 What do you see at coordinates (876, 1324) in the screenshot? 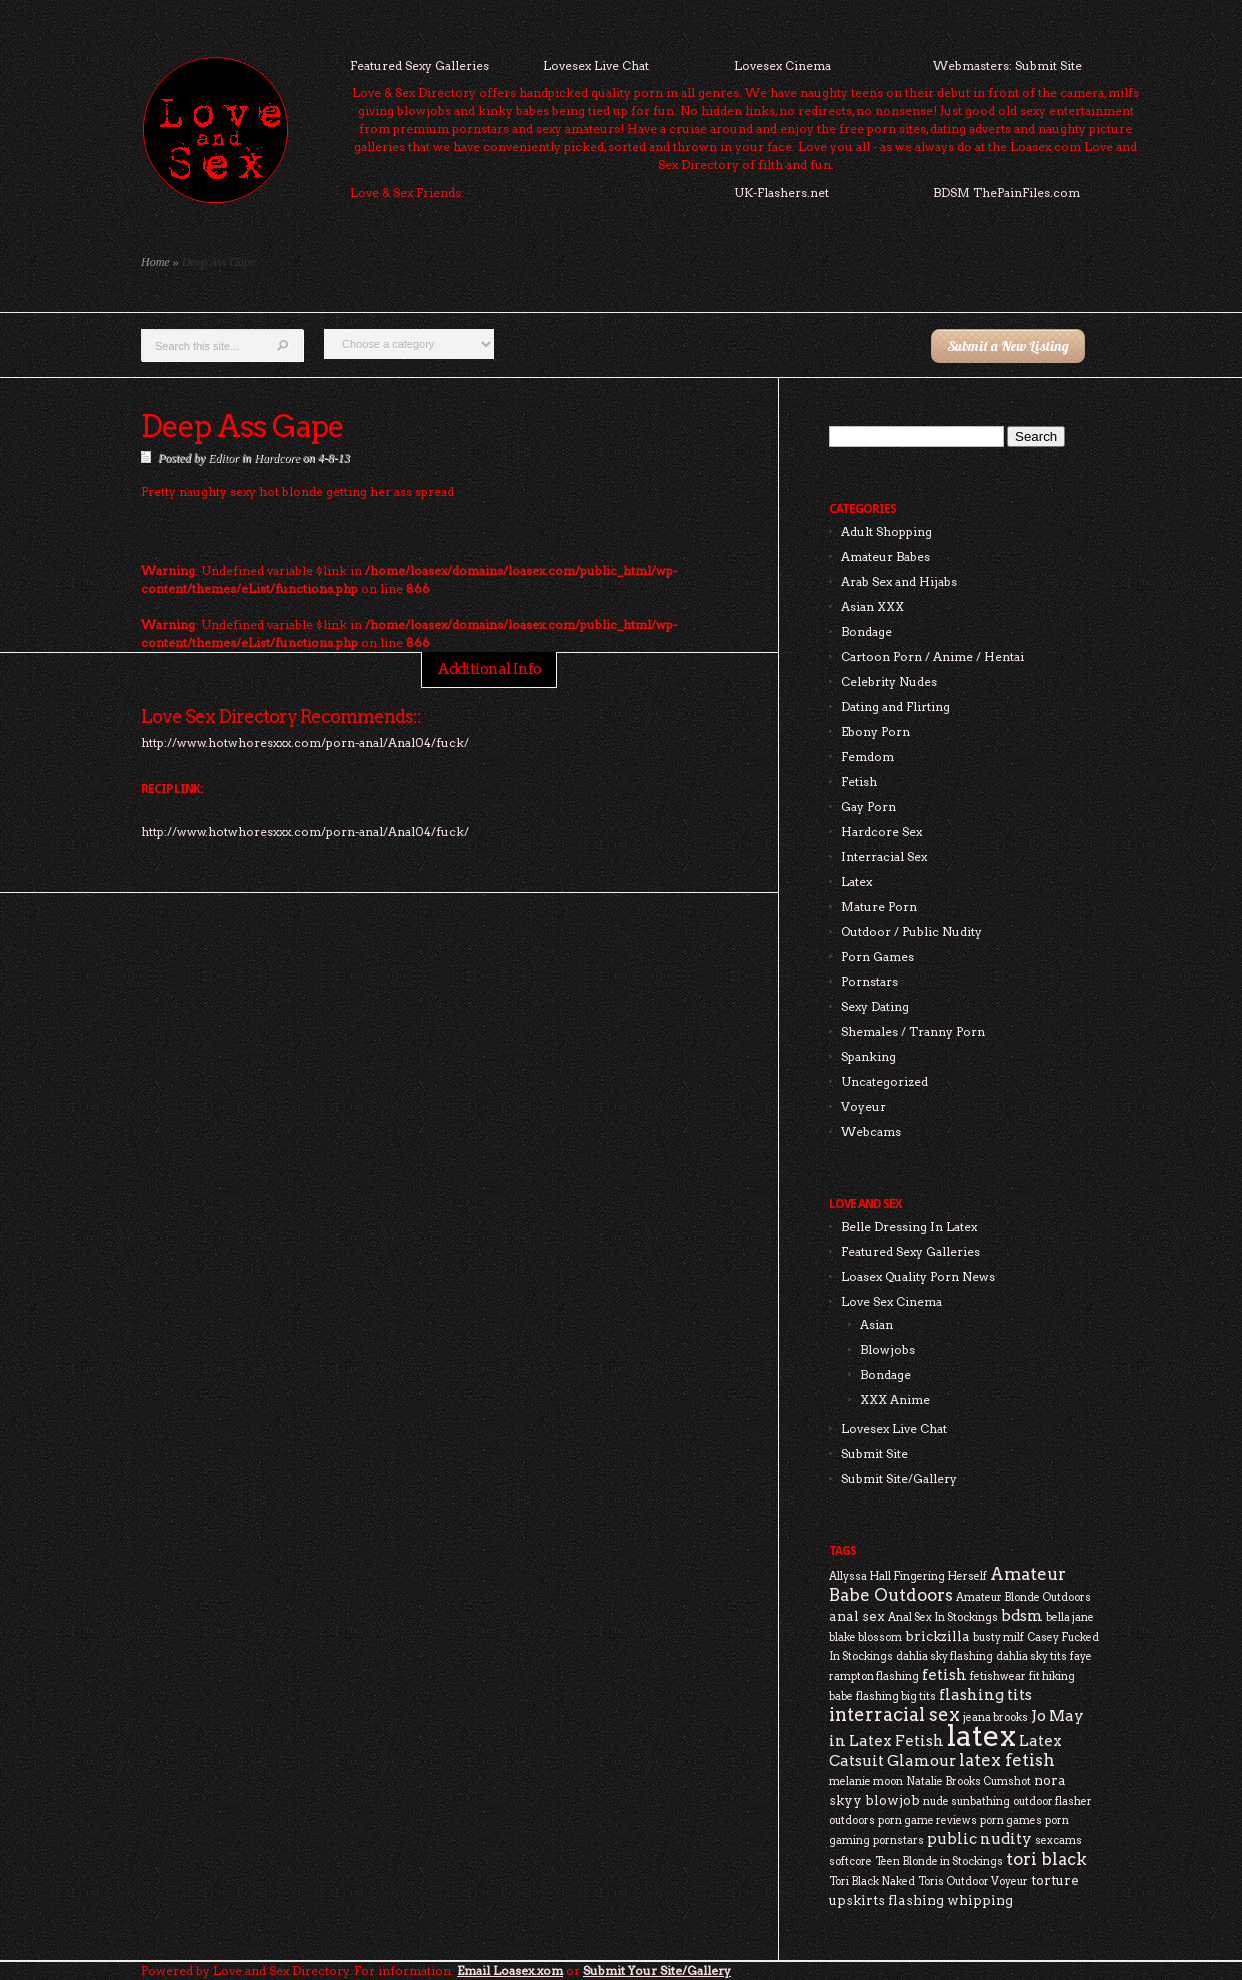
I see `Asian` at bounding box center [876, 1324].